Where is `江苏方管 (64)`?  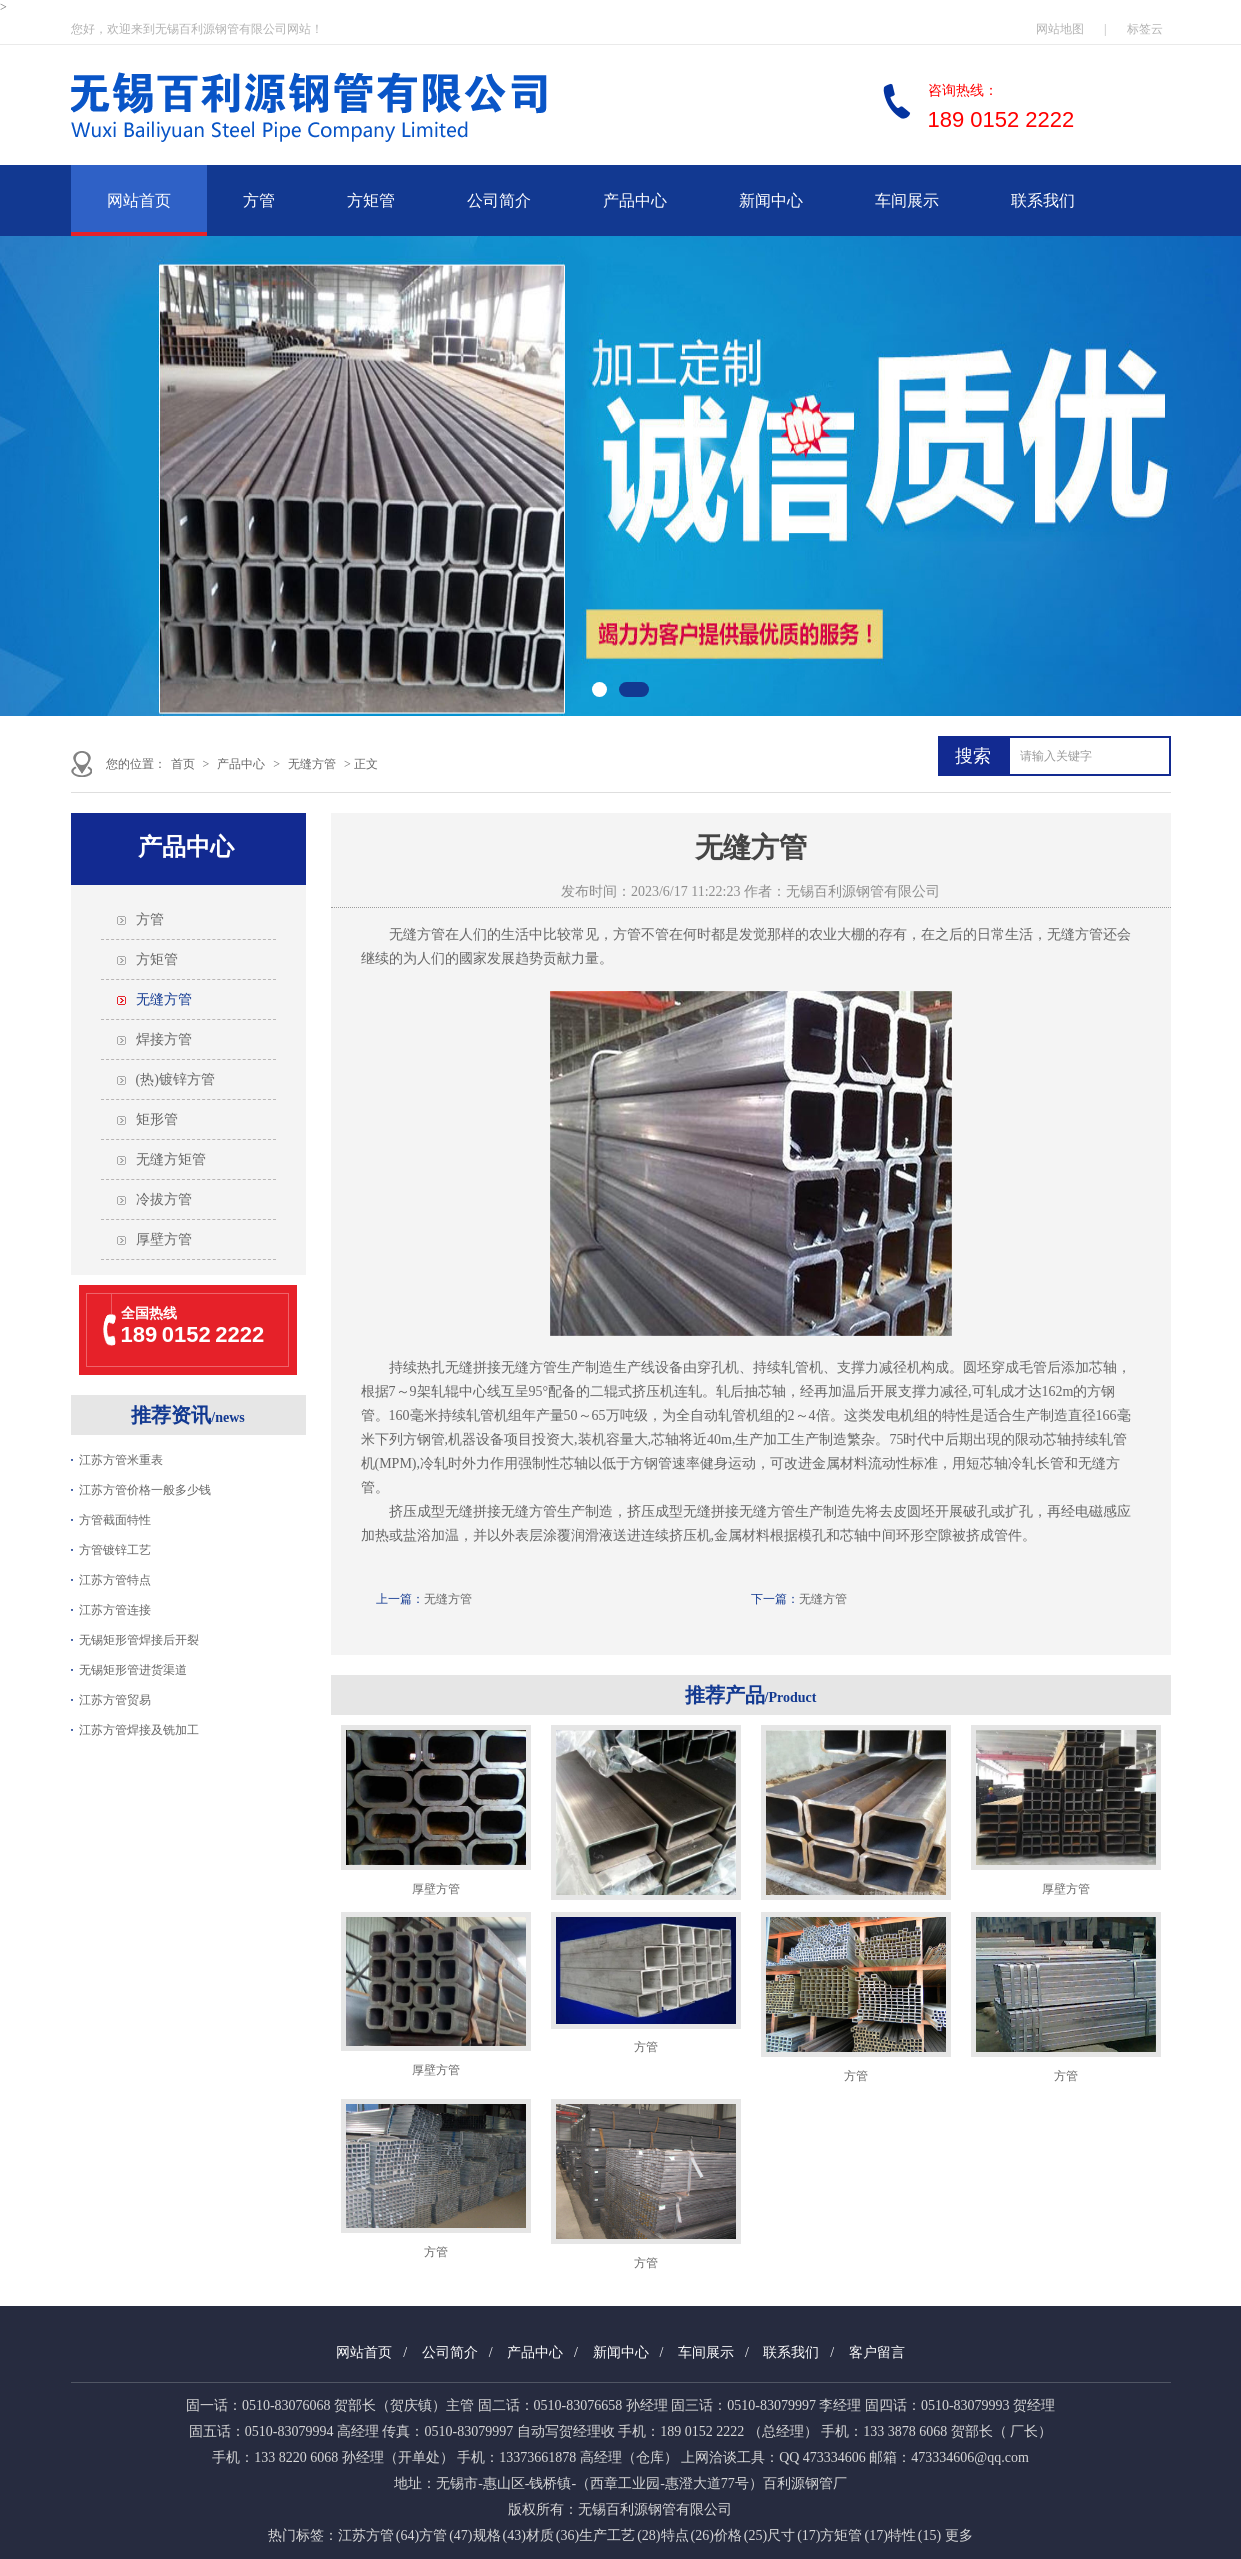 江苏方管 (64) is located at coordinates (378, 2535).